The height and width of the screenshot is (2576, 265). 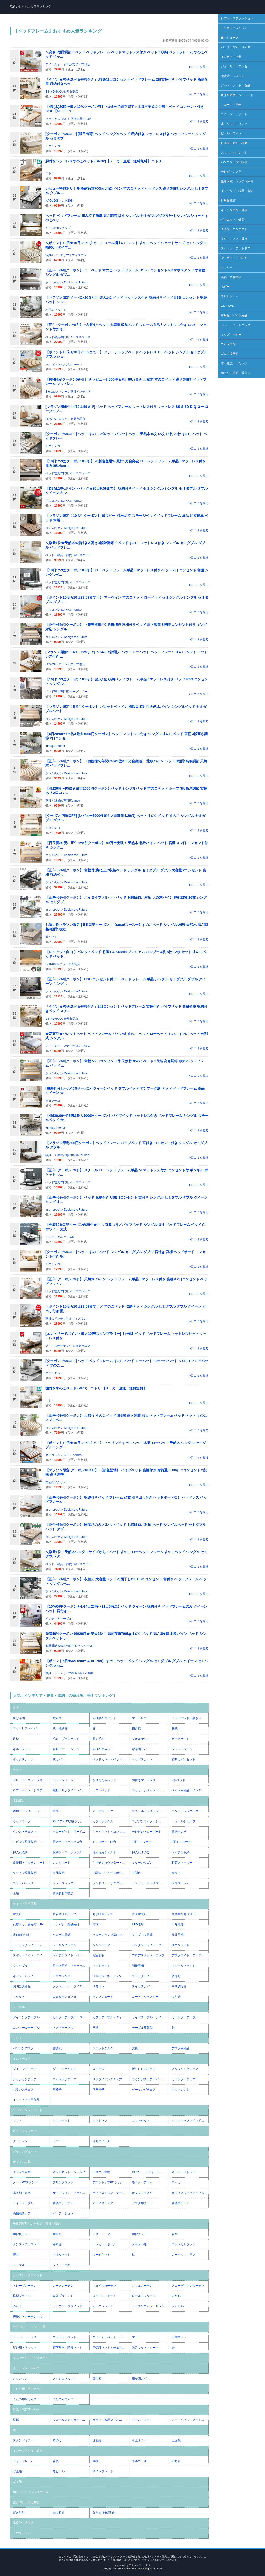 I want to click on フレーム・マットレスセット, so click(x=31, y=1780).